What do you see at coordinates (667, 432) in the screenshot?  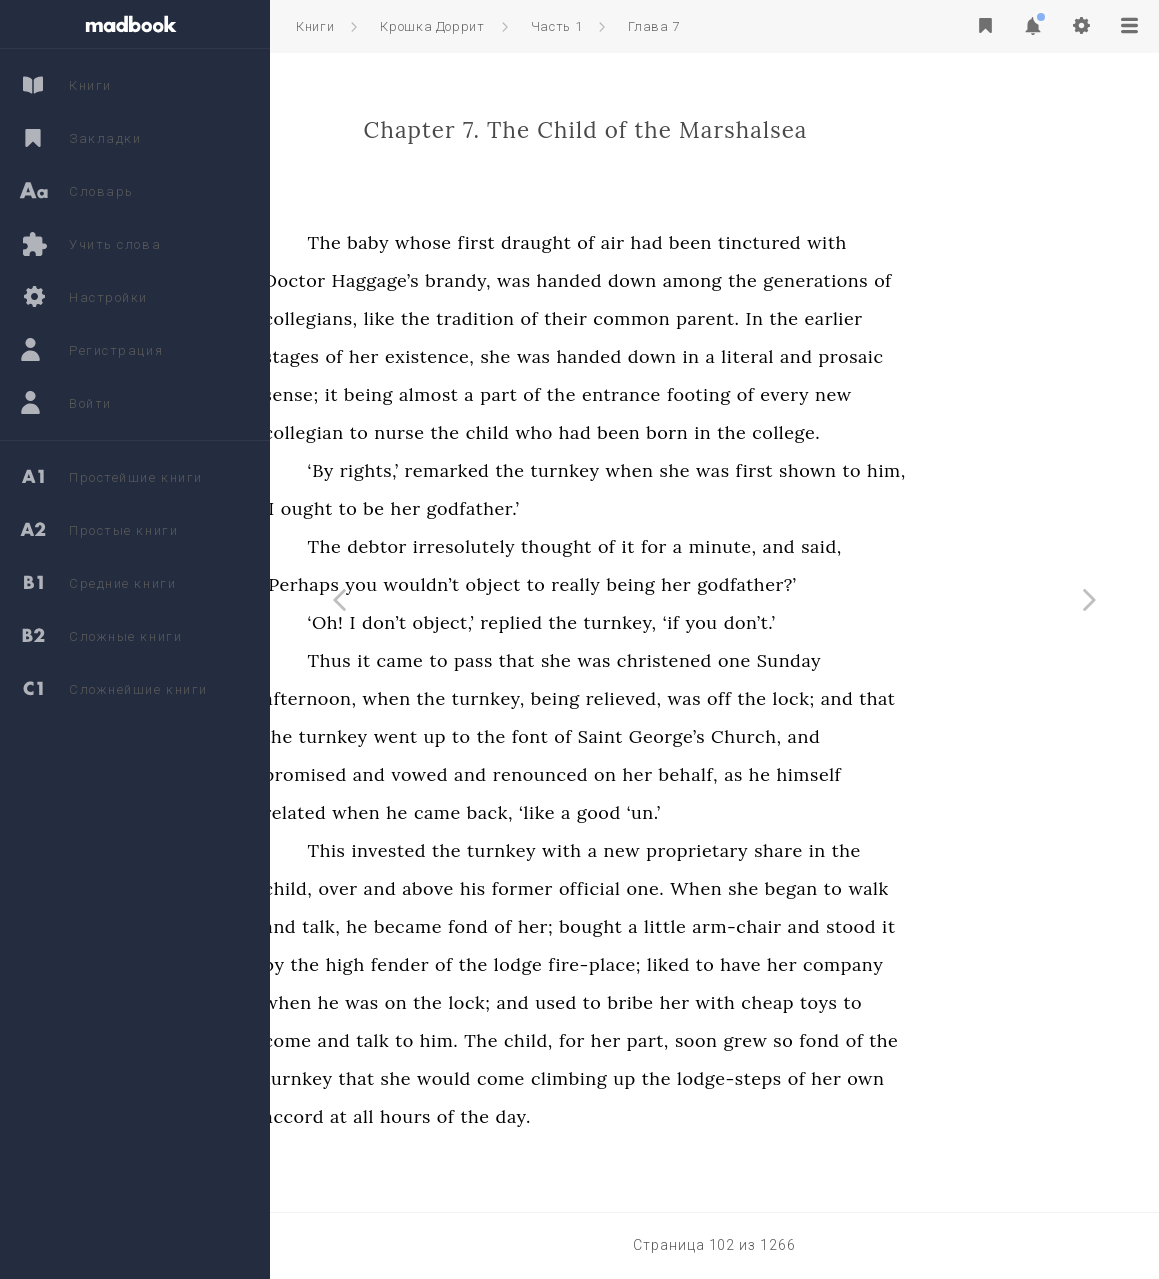 I see `who` at bounding box center [667, 432].